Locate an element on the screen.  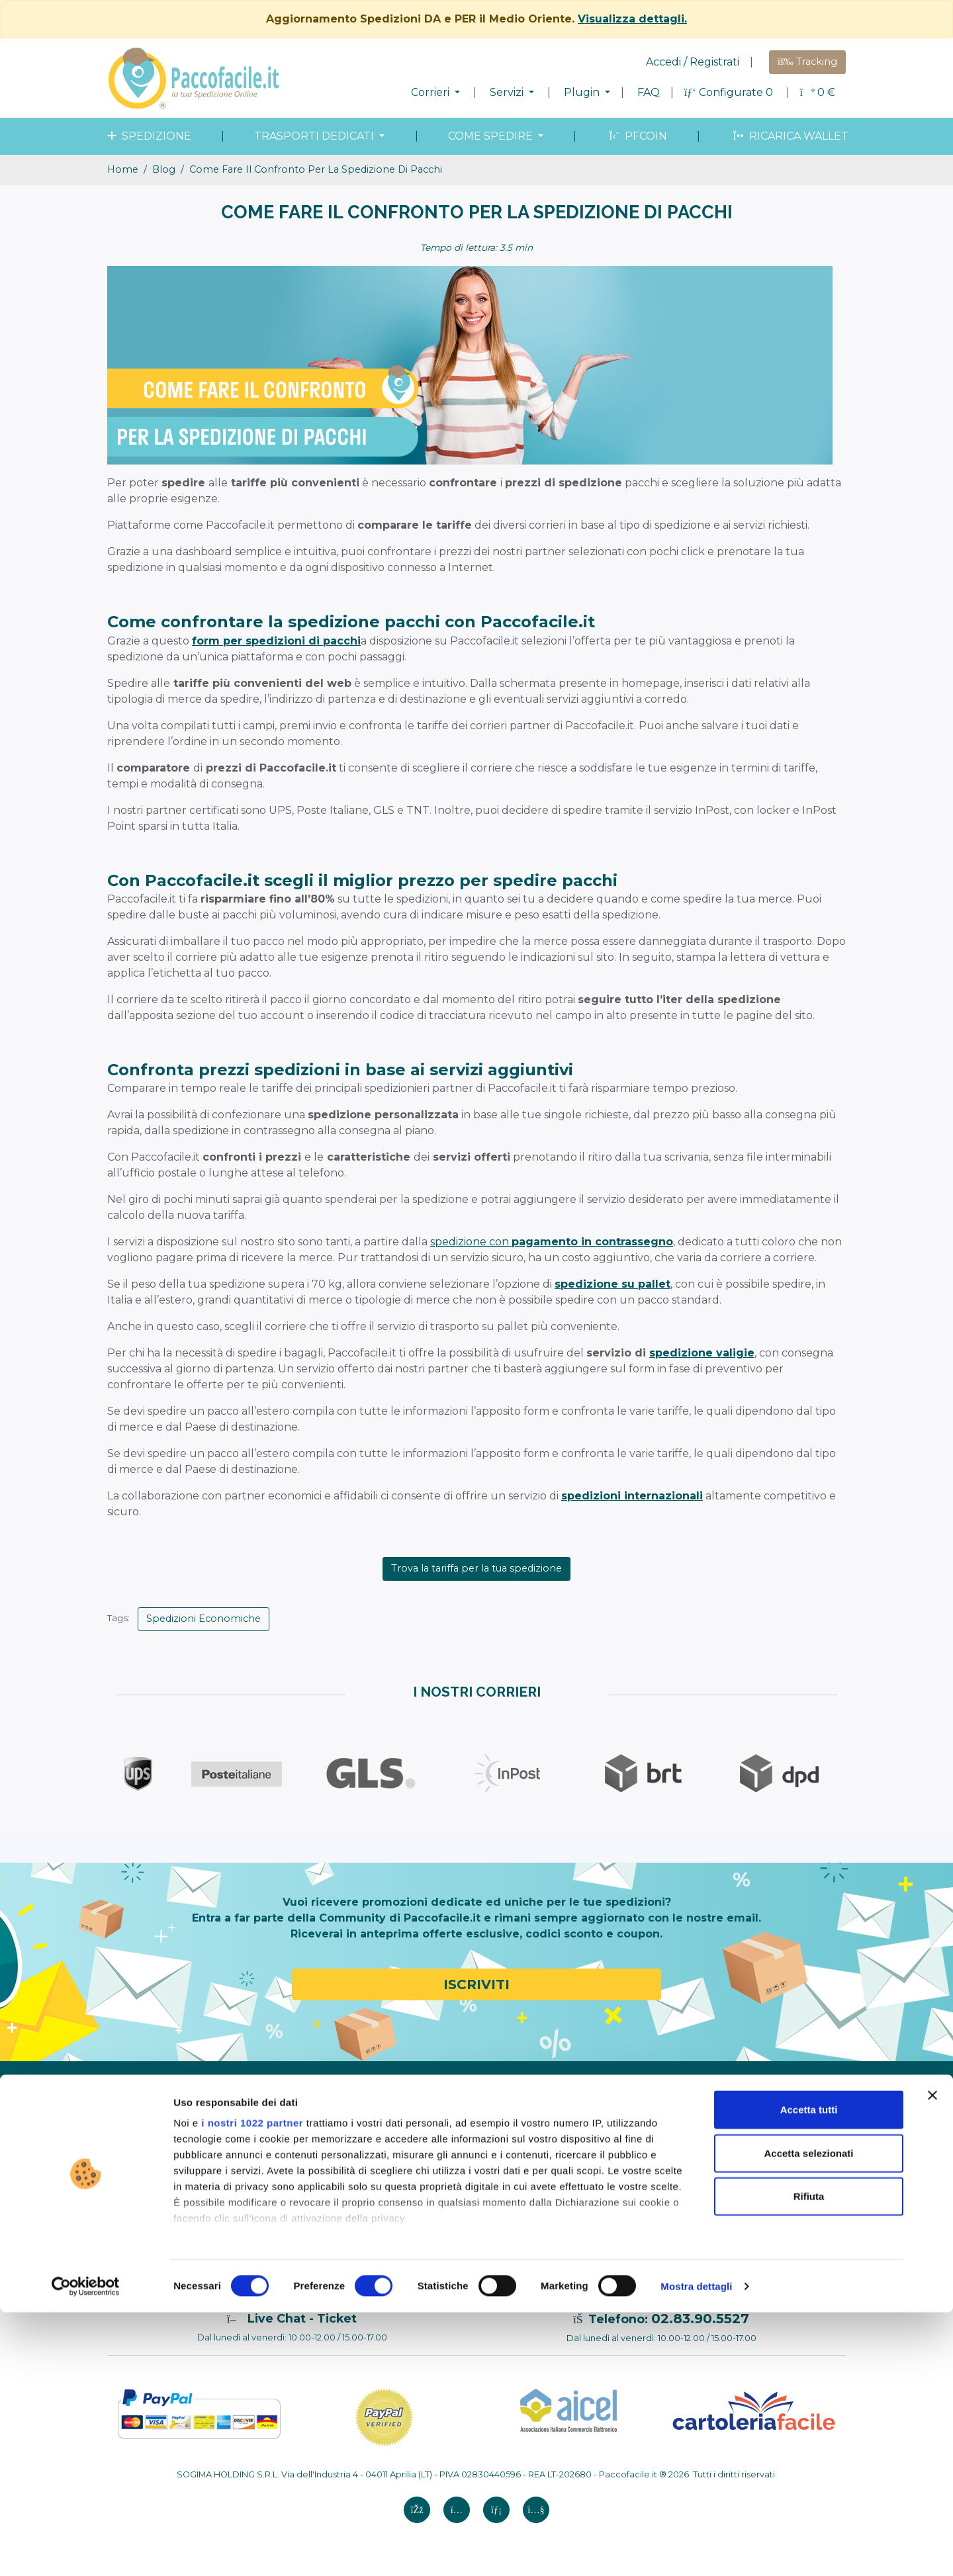
Paccofacile.it PRO is located at coordinates (602, 2098).